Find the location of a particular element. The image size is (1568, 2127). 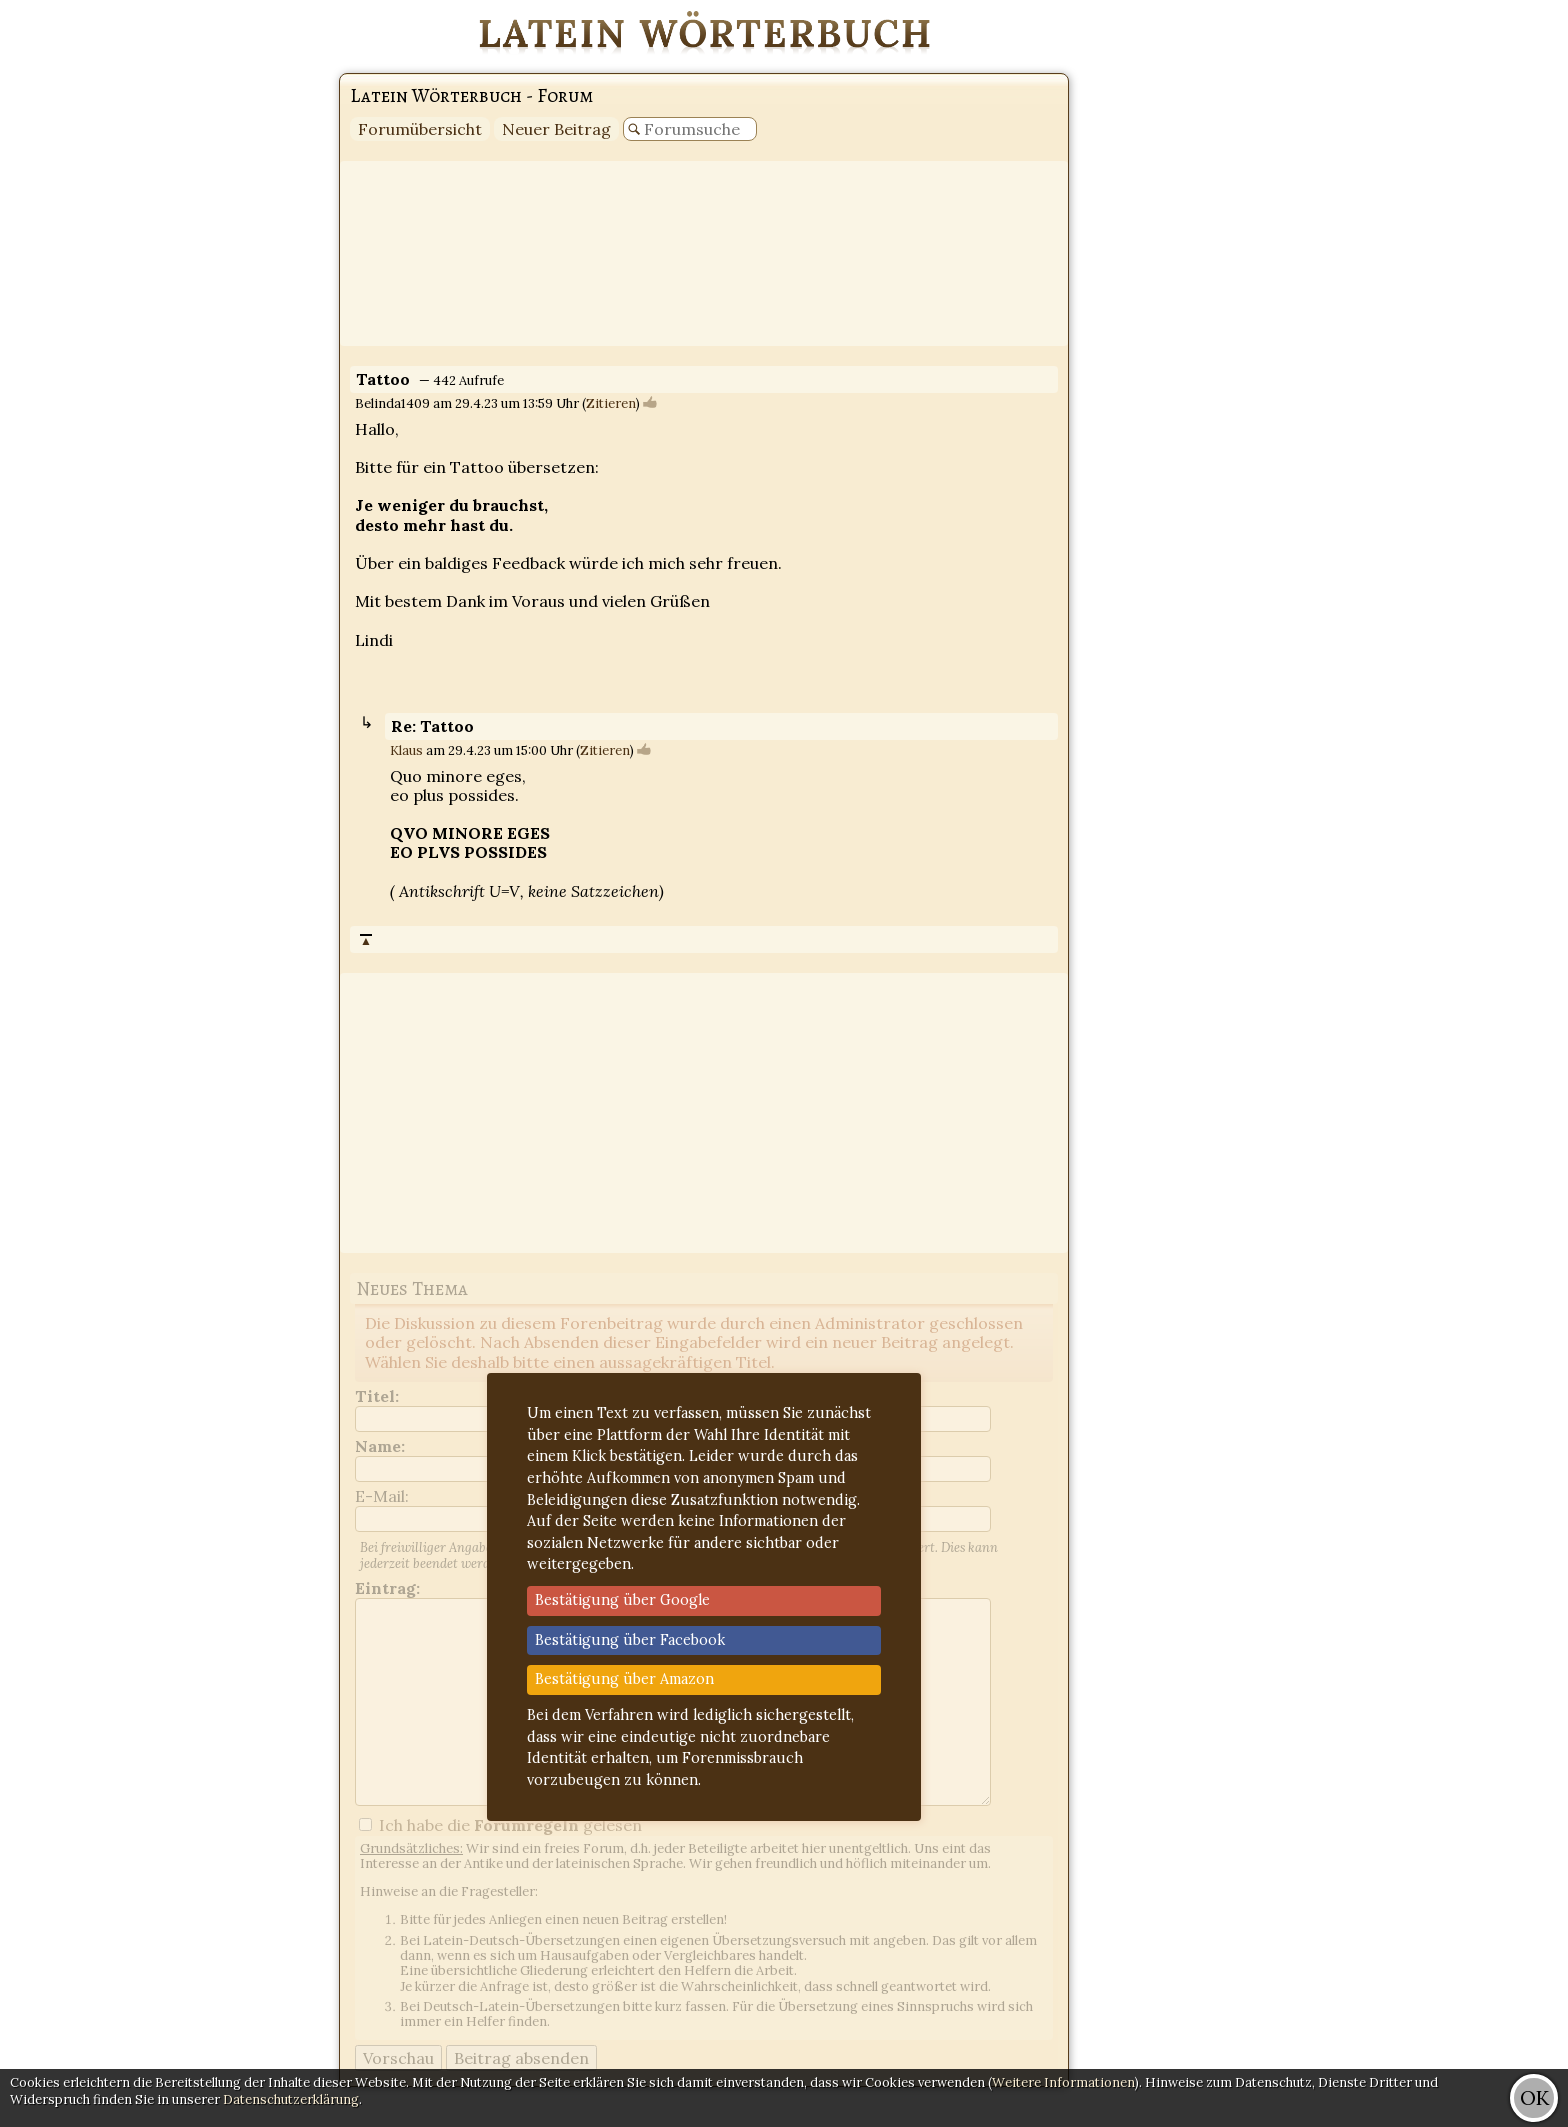

Bestätigung über Amazon is located at coordinates (624, 1679).